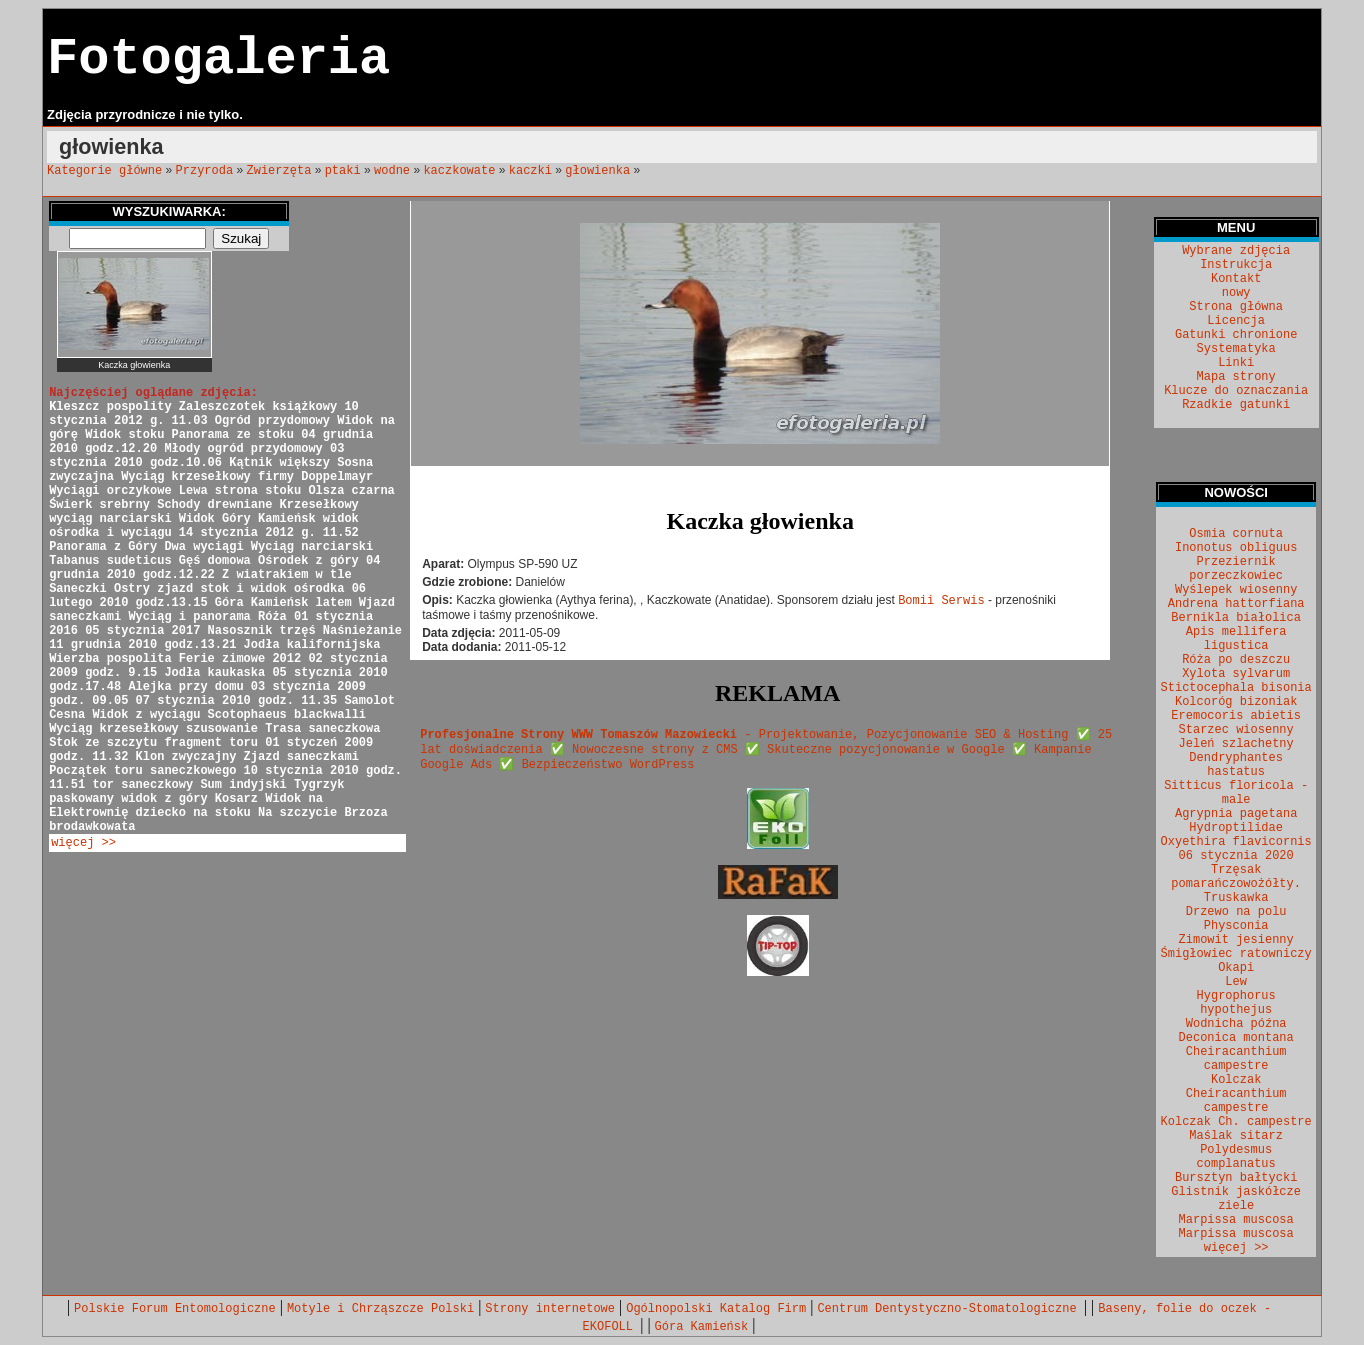 Image resolution: width=1364 pixels, height=1345 pixels. What do you see at coordinates (1236, 898) in the screenshot?
I see `Truskawka` at bounding box center [1236, 898].